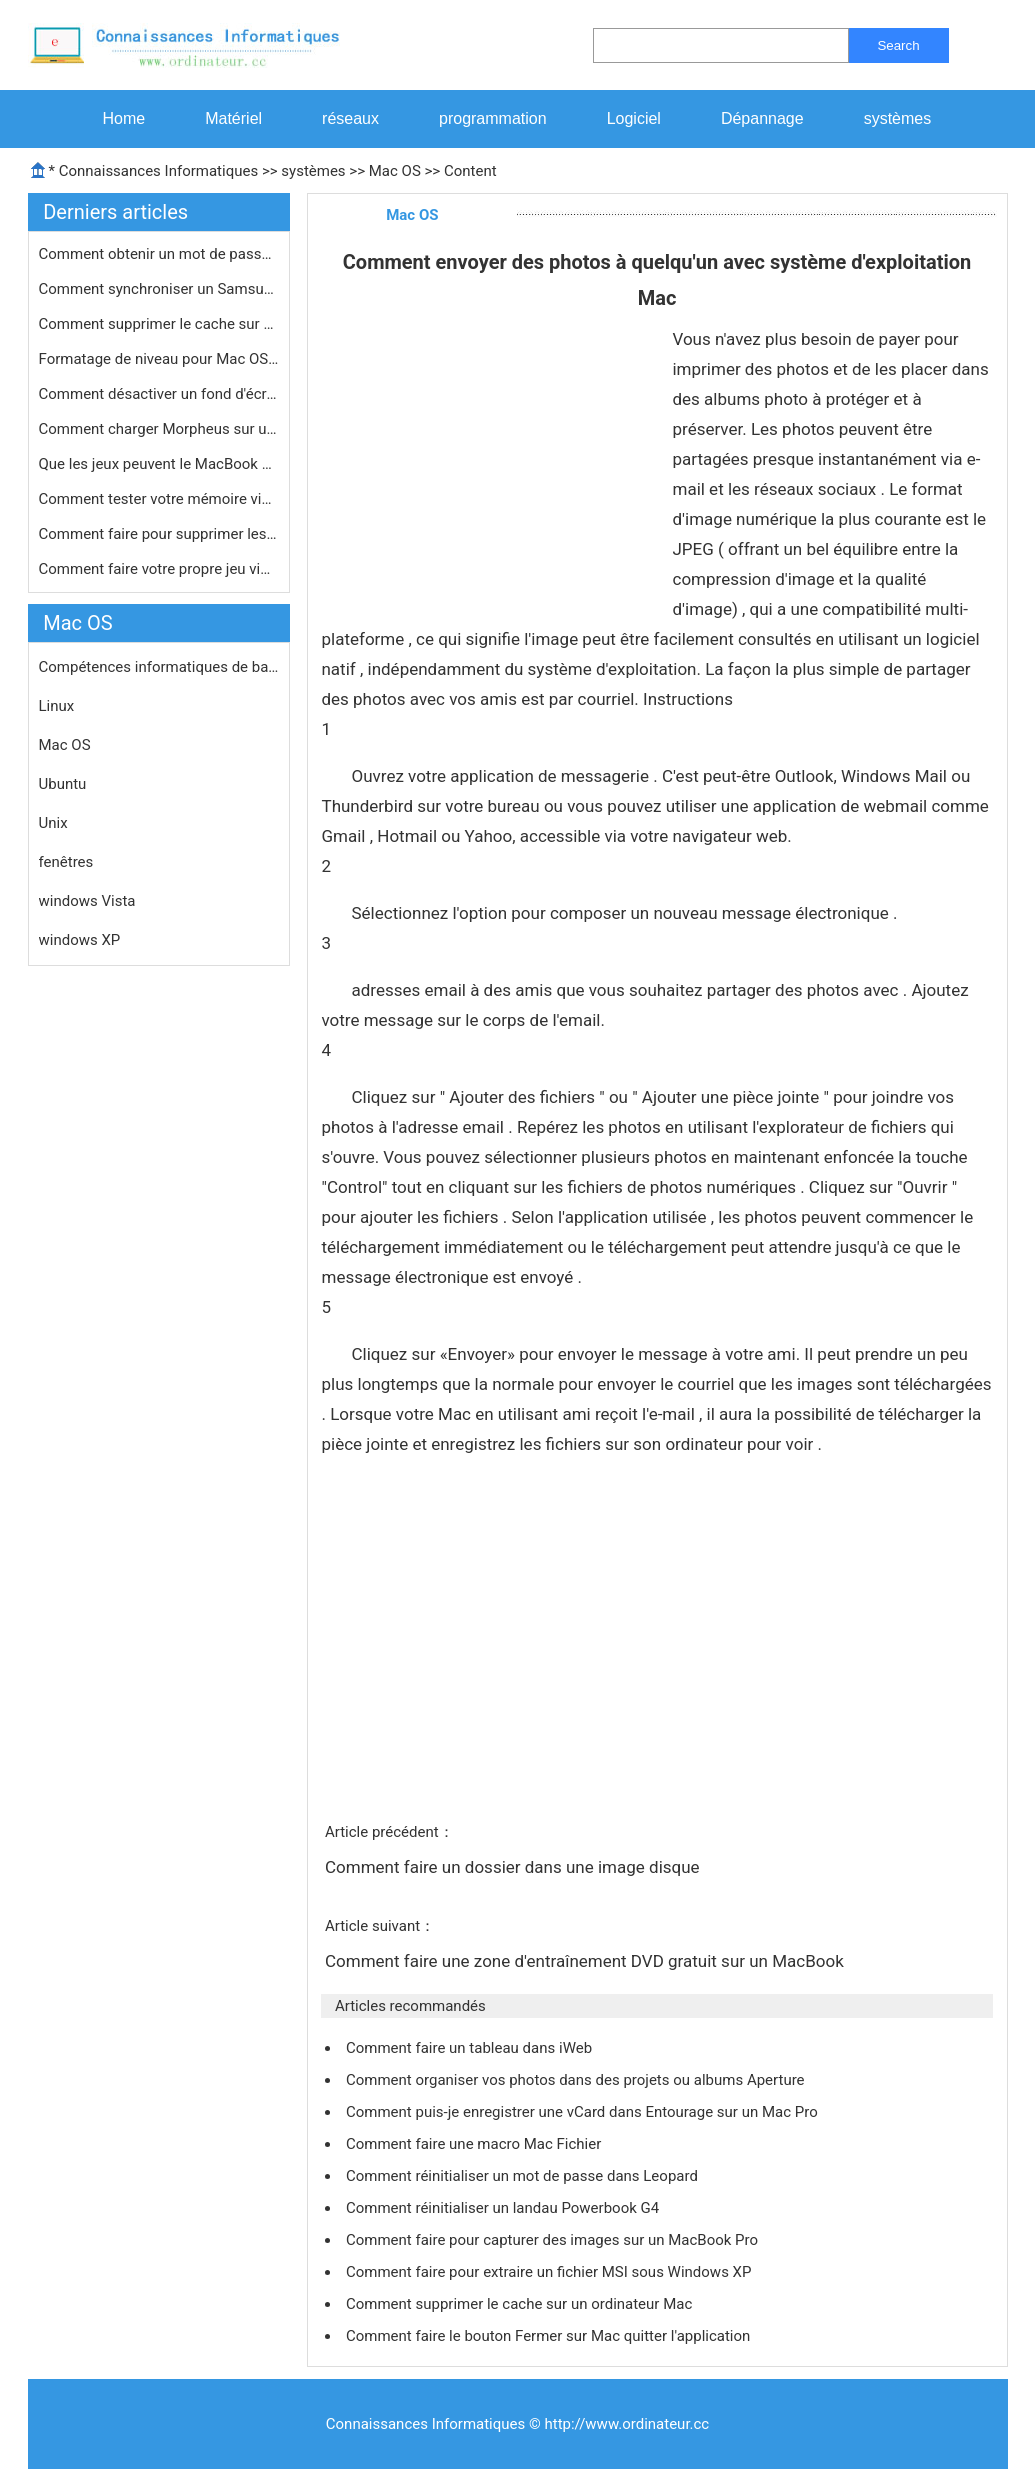 This screenshot has height=2469, width=1035. I want to click on Comment faire une macro Mac Fichier, so click(475, 2144).